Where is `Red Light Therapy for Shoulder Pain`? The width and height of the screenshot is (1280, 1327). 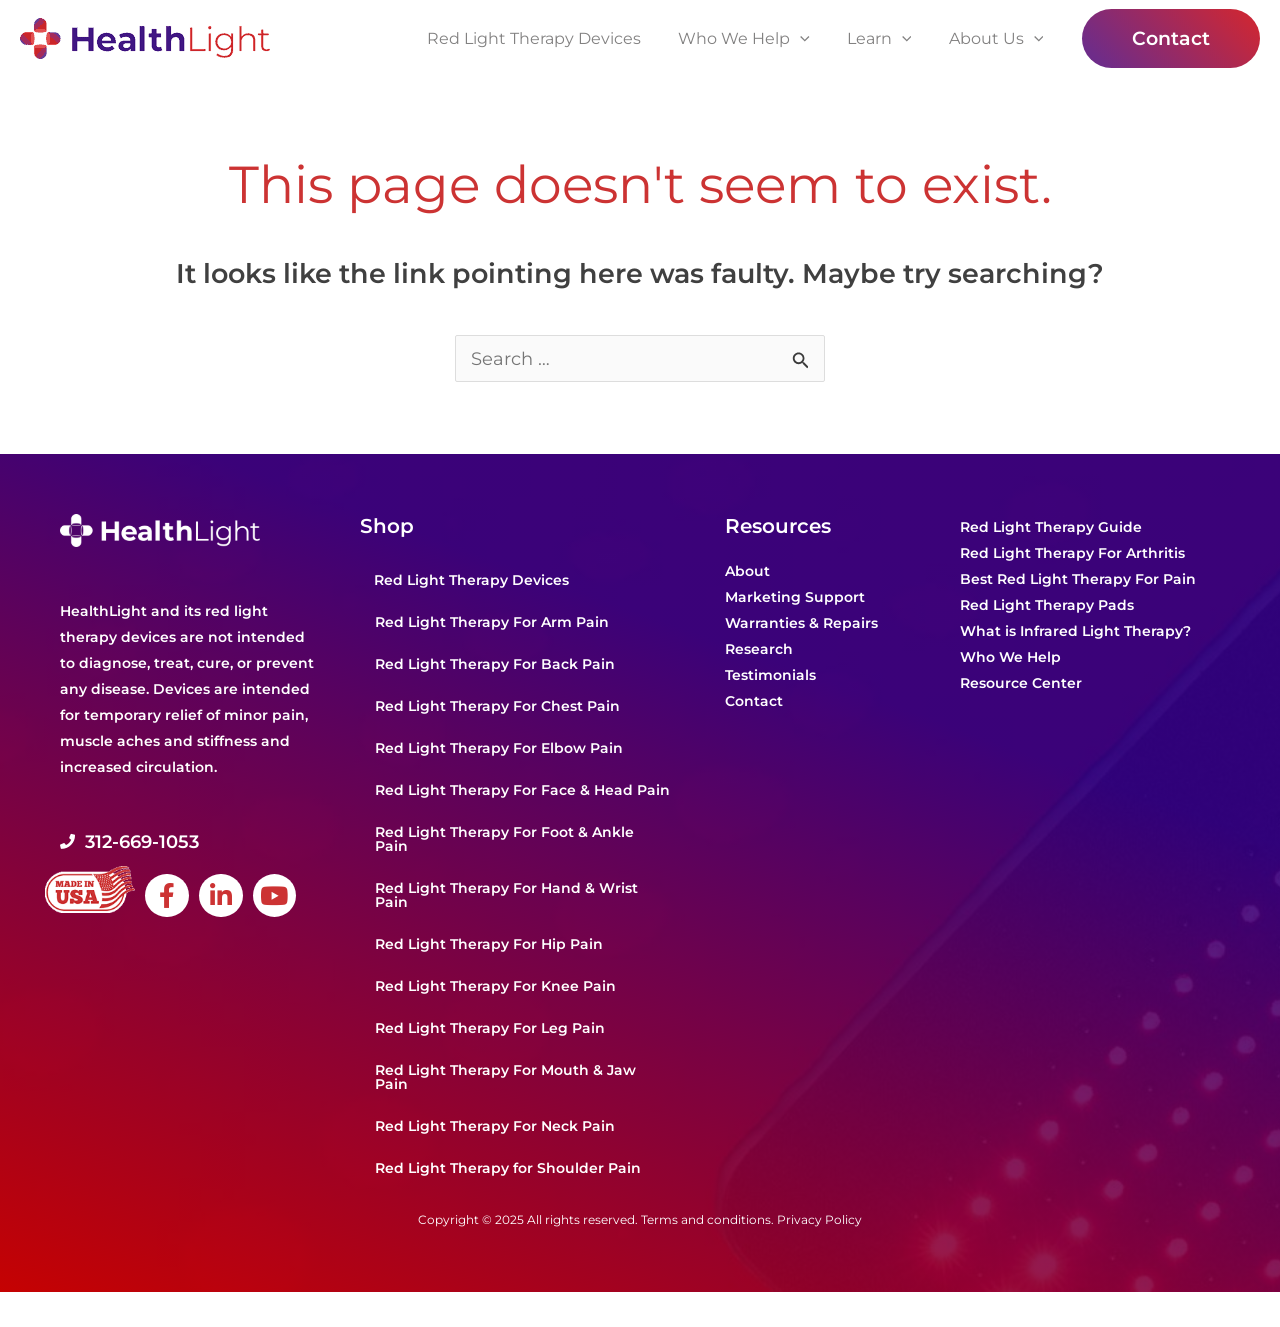 Red Light Therapy for Shoulder Pain is located at coordinates (508, 1169).